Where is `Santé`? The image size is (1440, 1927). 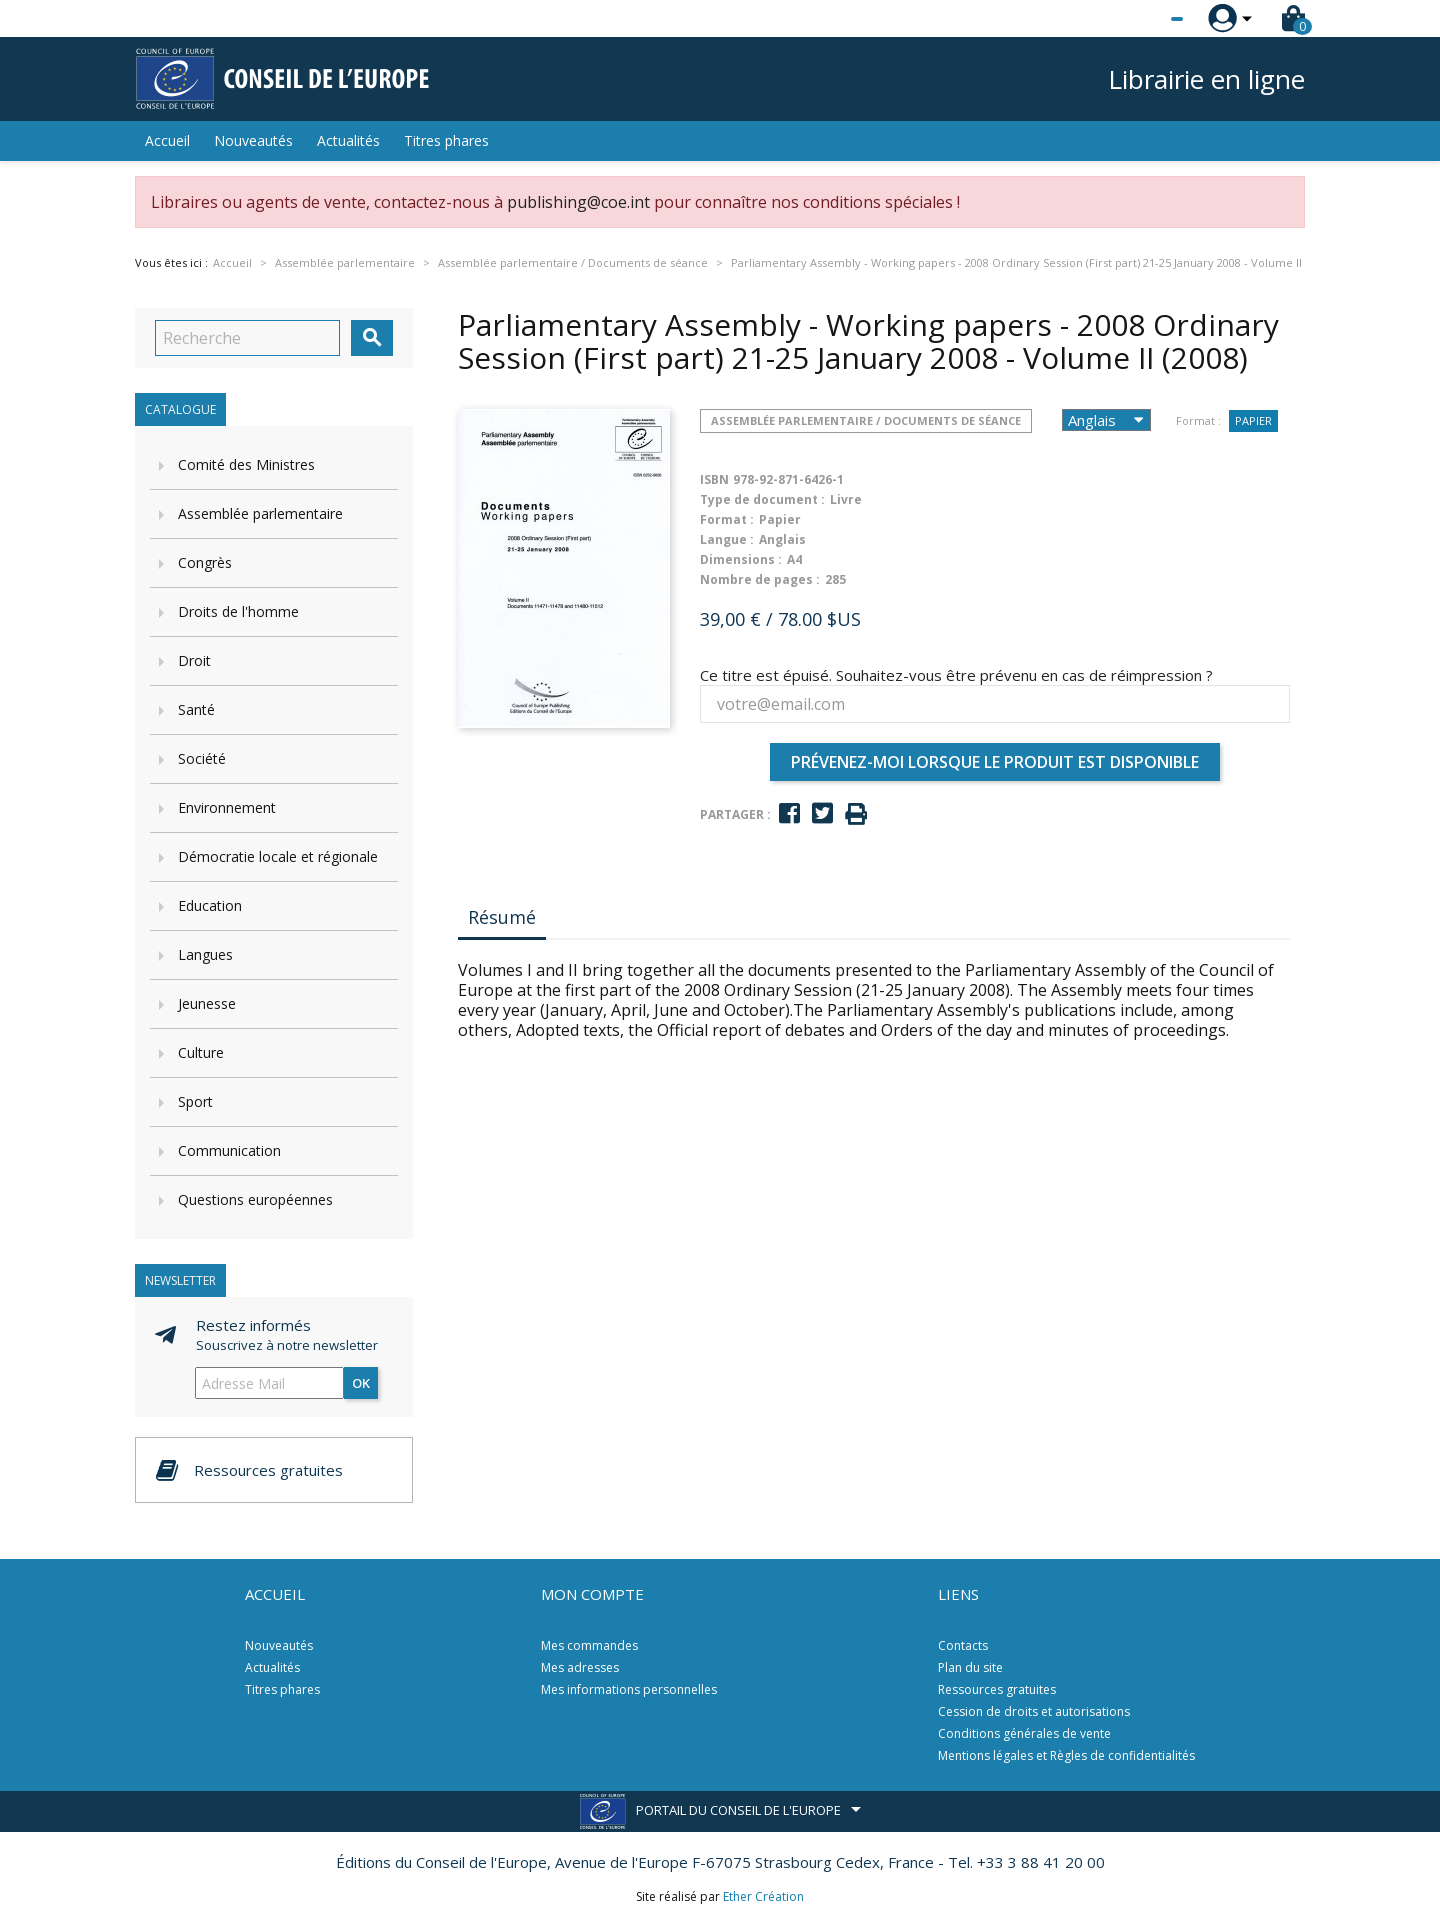
Santé is located at coordinates (196, 709).